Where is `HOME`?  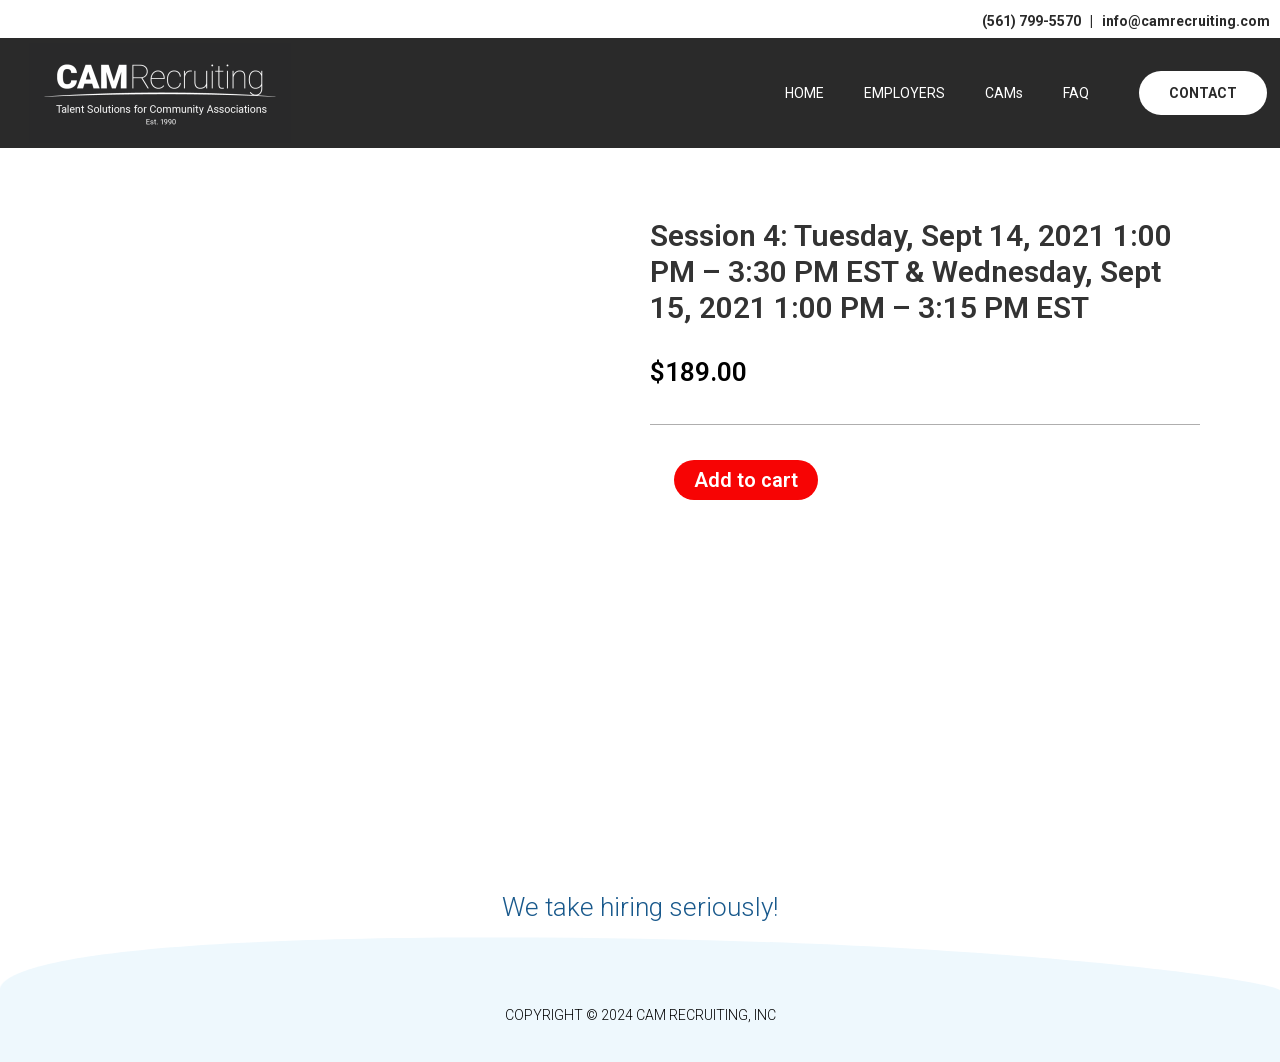 HOME is located at coordinates (804, 93).